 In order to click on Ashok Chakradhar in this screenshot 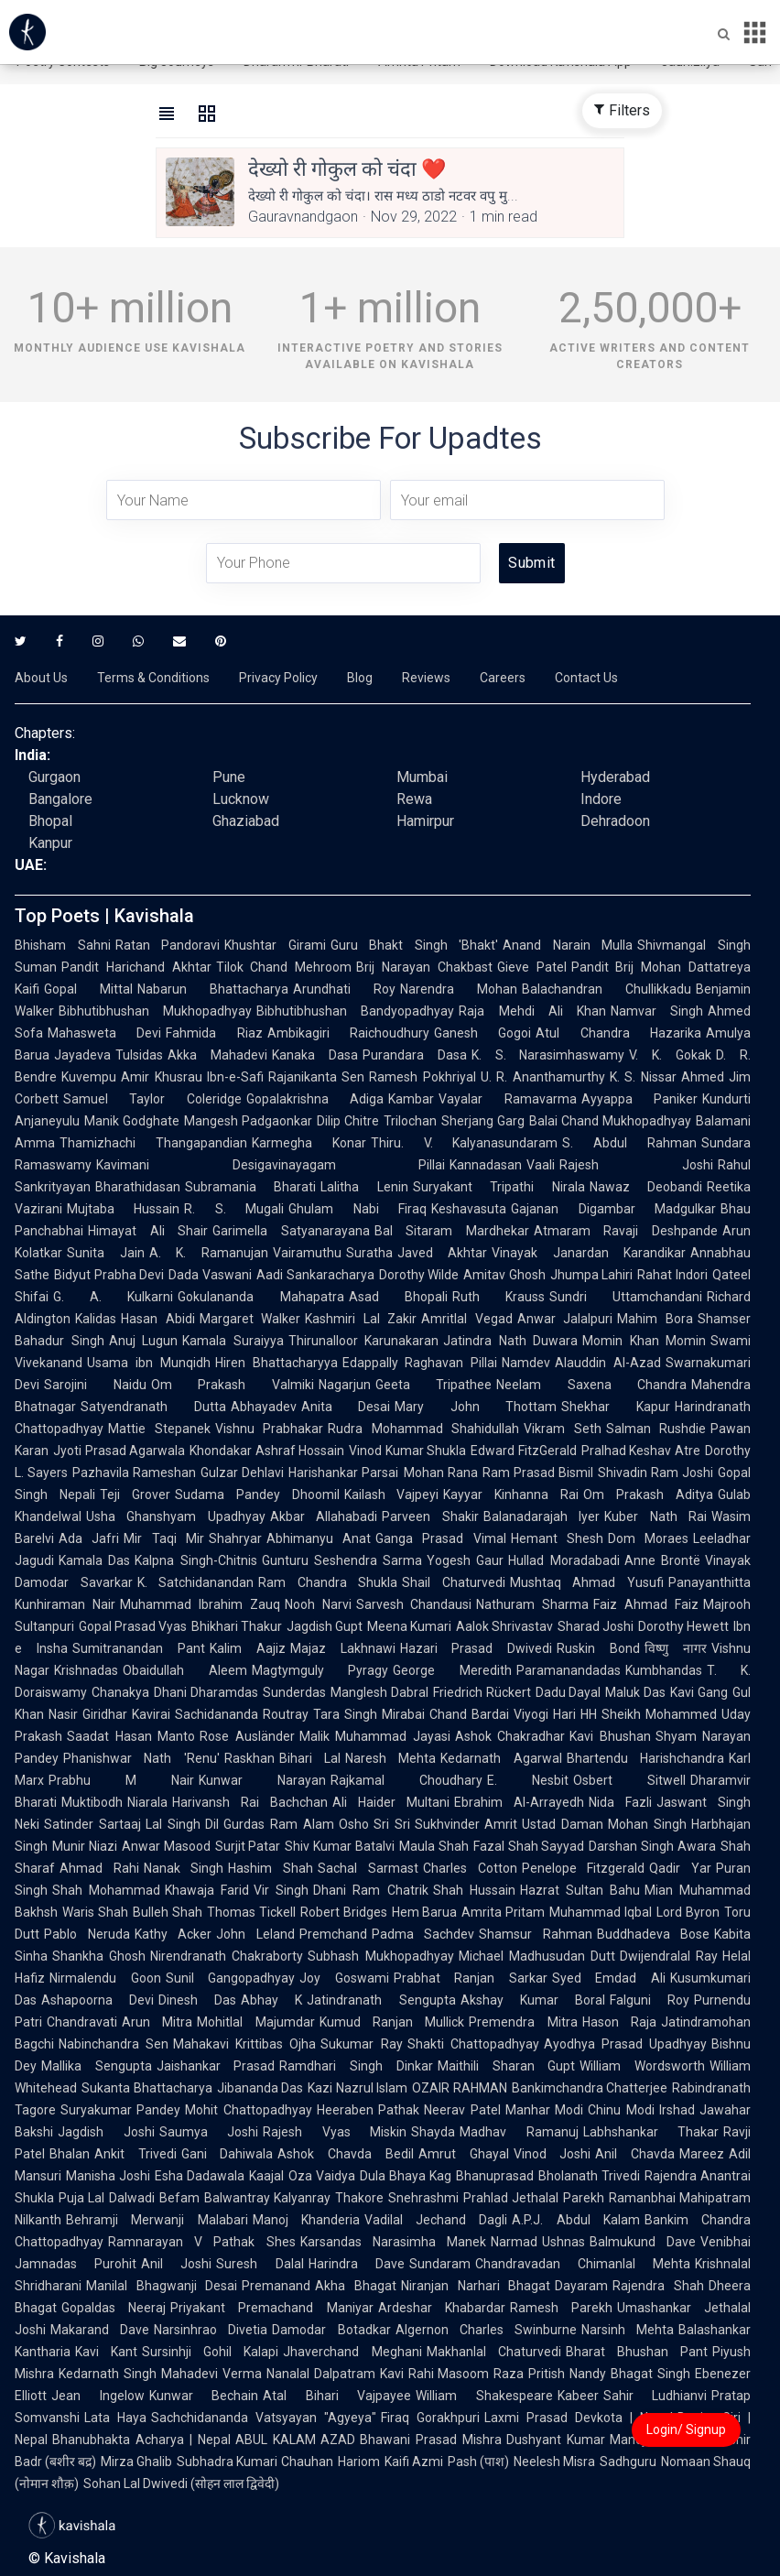, I will do `click(510, 1736)`.